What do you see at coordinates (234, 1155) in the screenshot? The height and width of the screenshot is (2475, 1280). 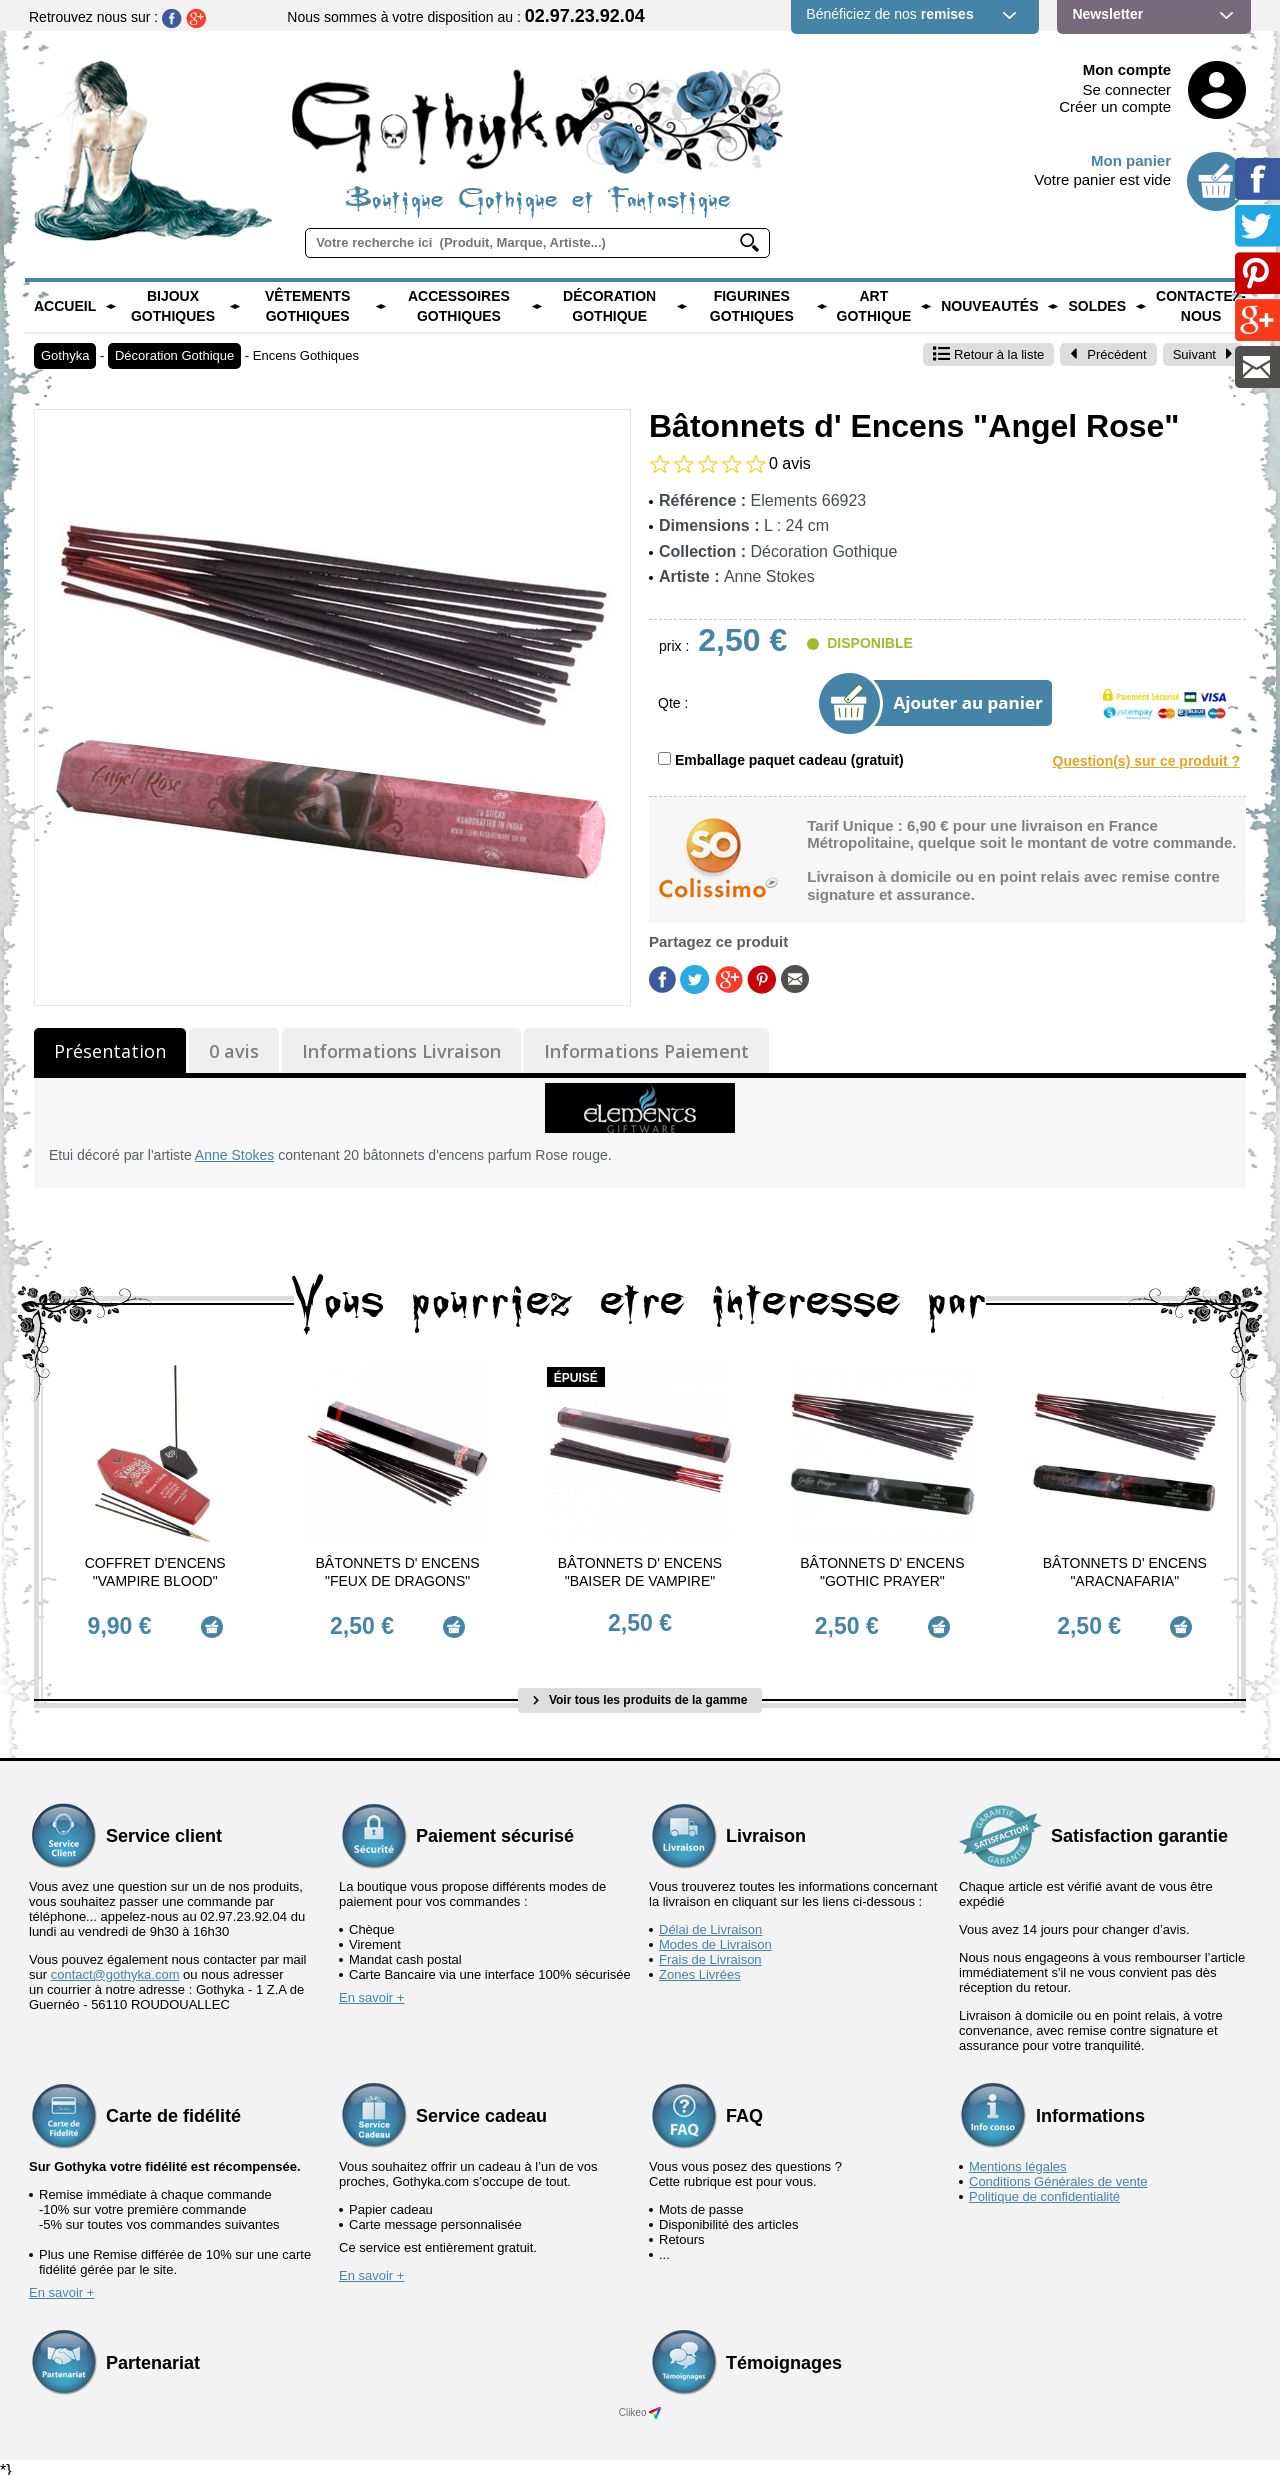 I see `Anne Stokes` at bounding box center [234, 1155].